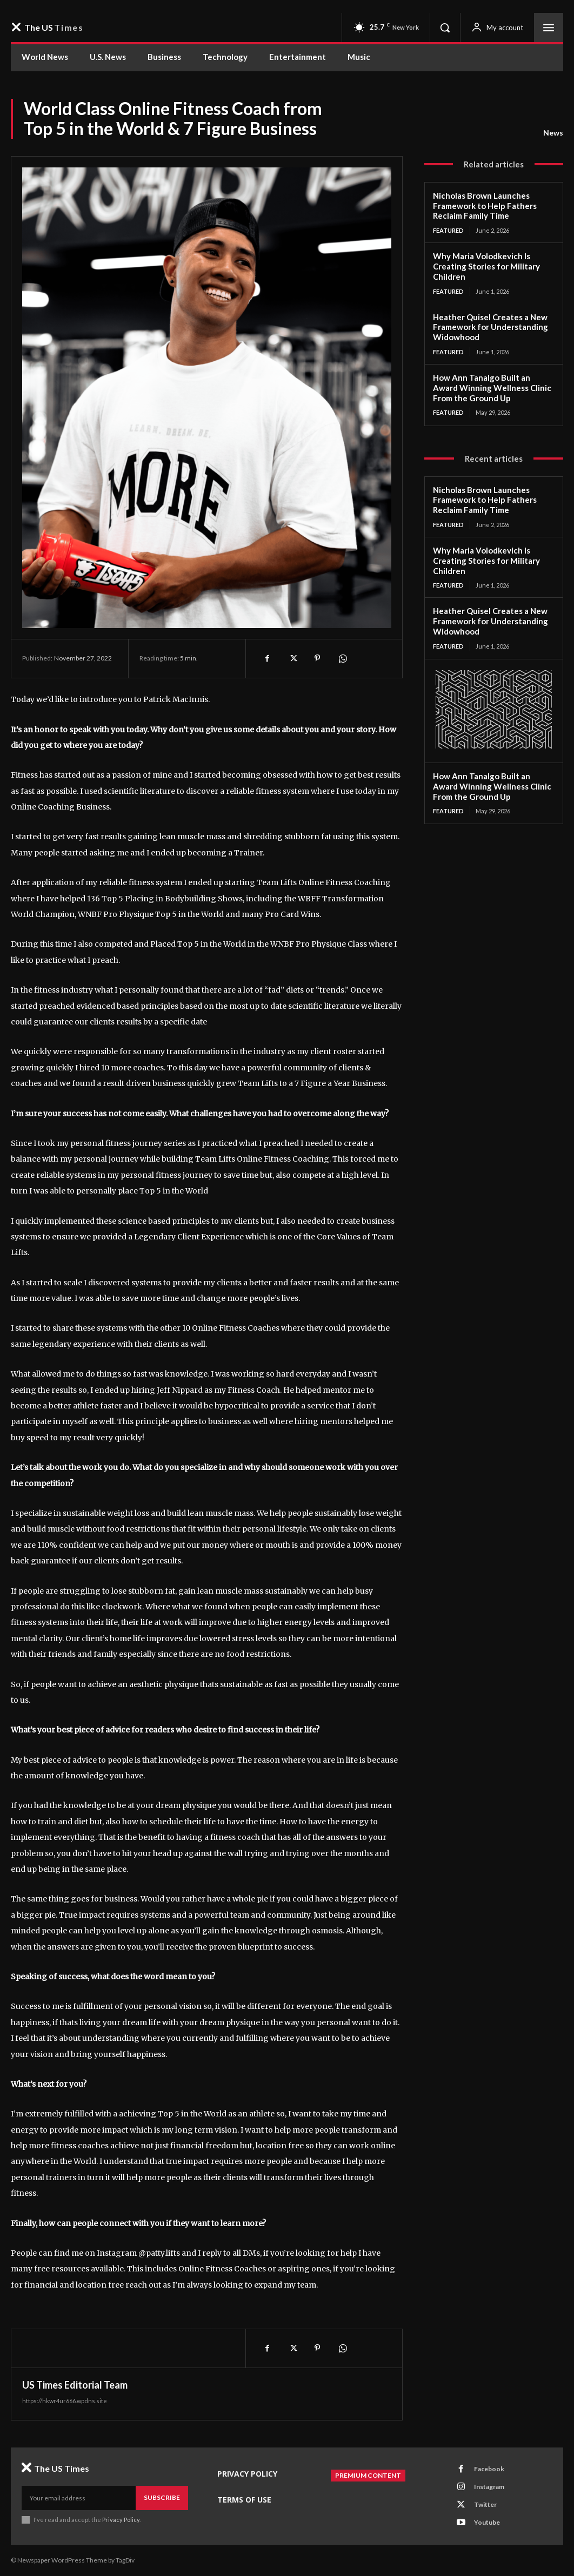 The width and height of the screenshot is (574, 2576). I want to click on Why Maria Volodkevich Is Creating Stories for Military Children, so click(486, 266).